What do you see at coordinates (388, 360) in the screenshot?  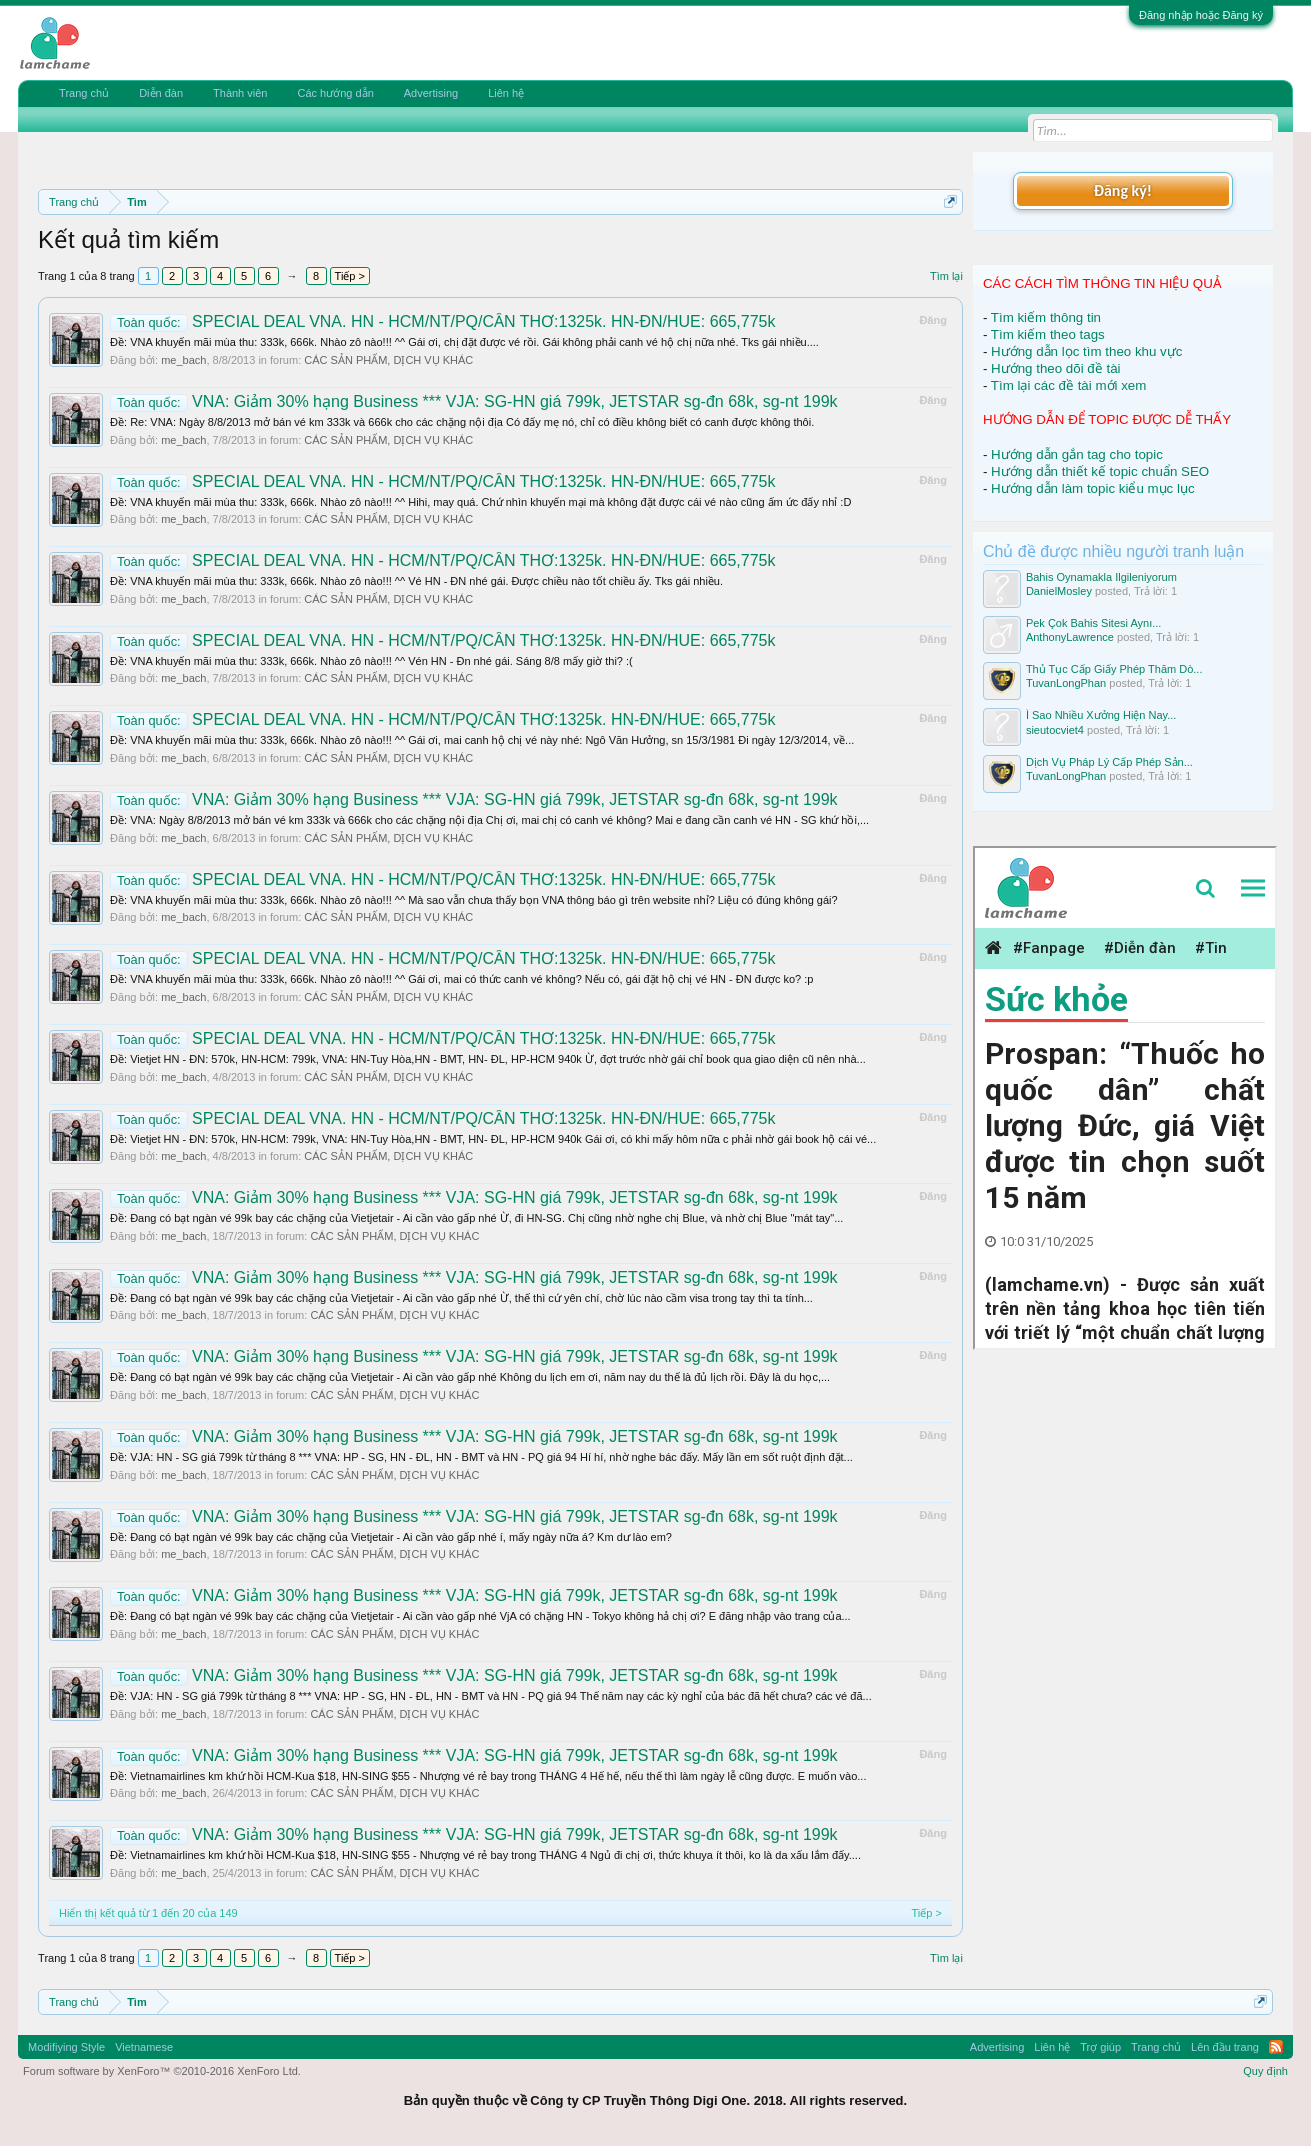 I see `CÁC SẢN PHẨM, DỊCH VỤ KHÁC` at bounding box center [388, 360].